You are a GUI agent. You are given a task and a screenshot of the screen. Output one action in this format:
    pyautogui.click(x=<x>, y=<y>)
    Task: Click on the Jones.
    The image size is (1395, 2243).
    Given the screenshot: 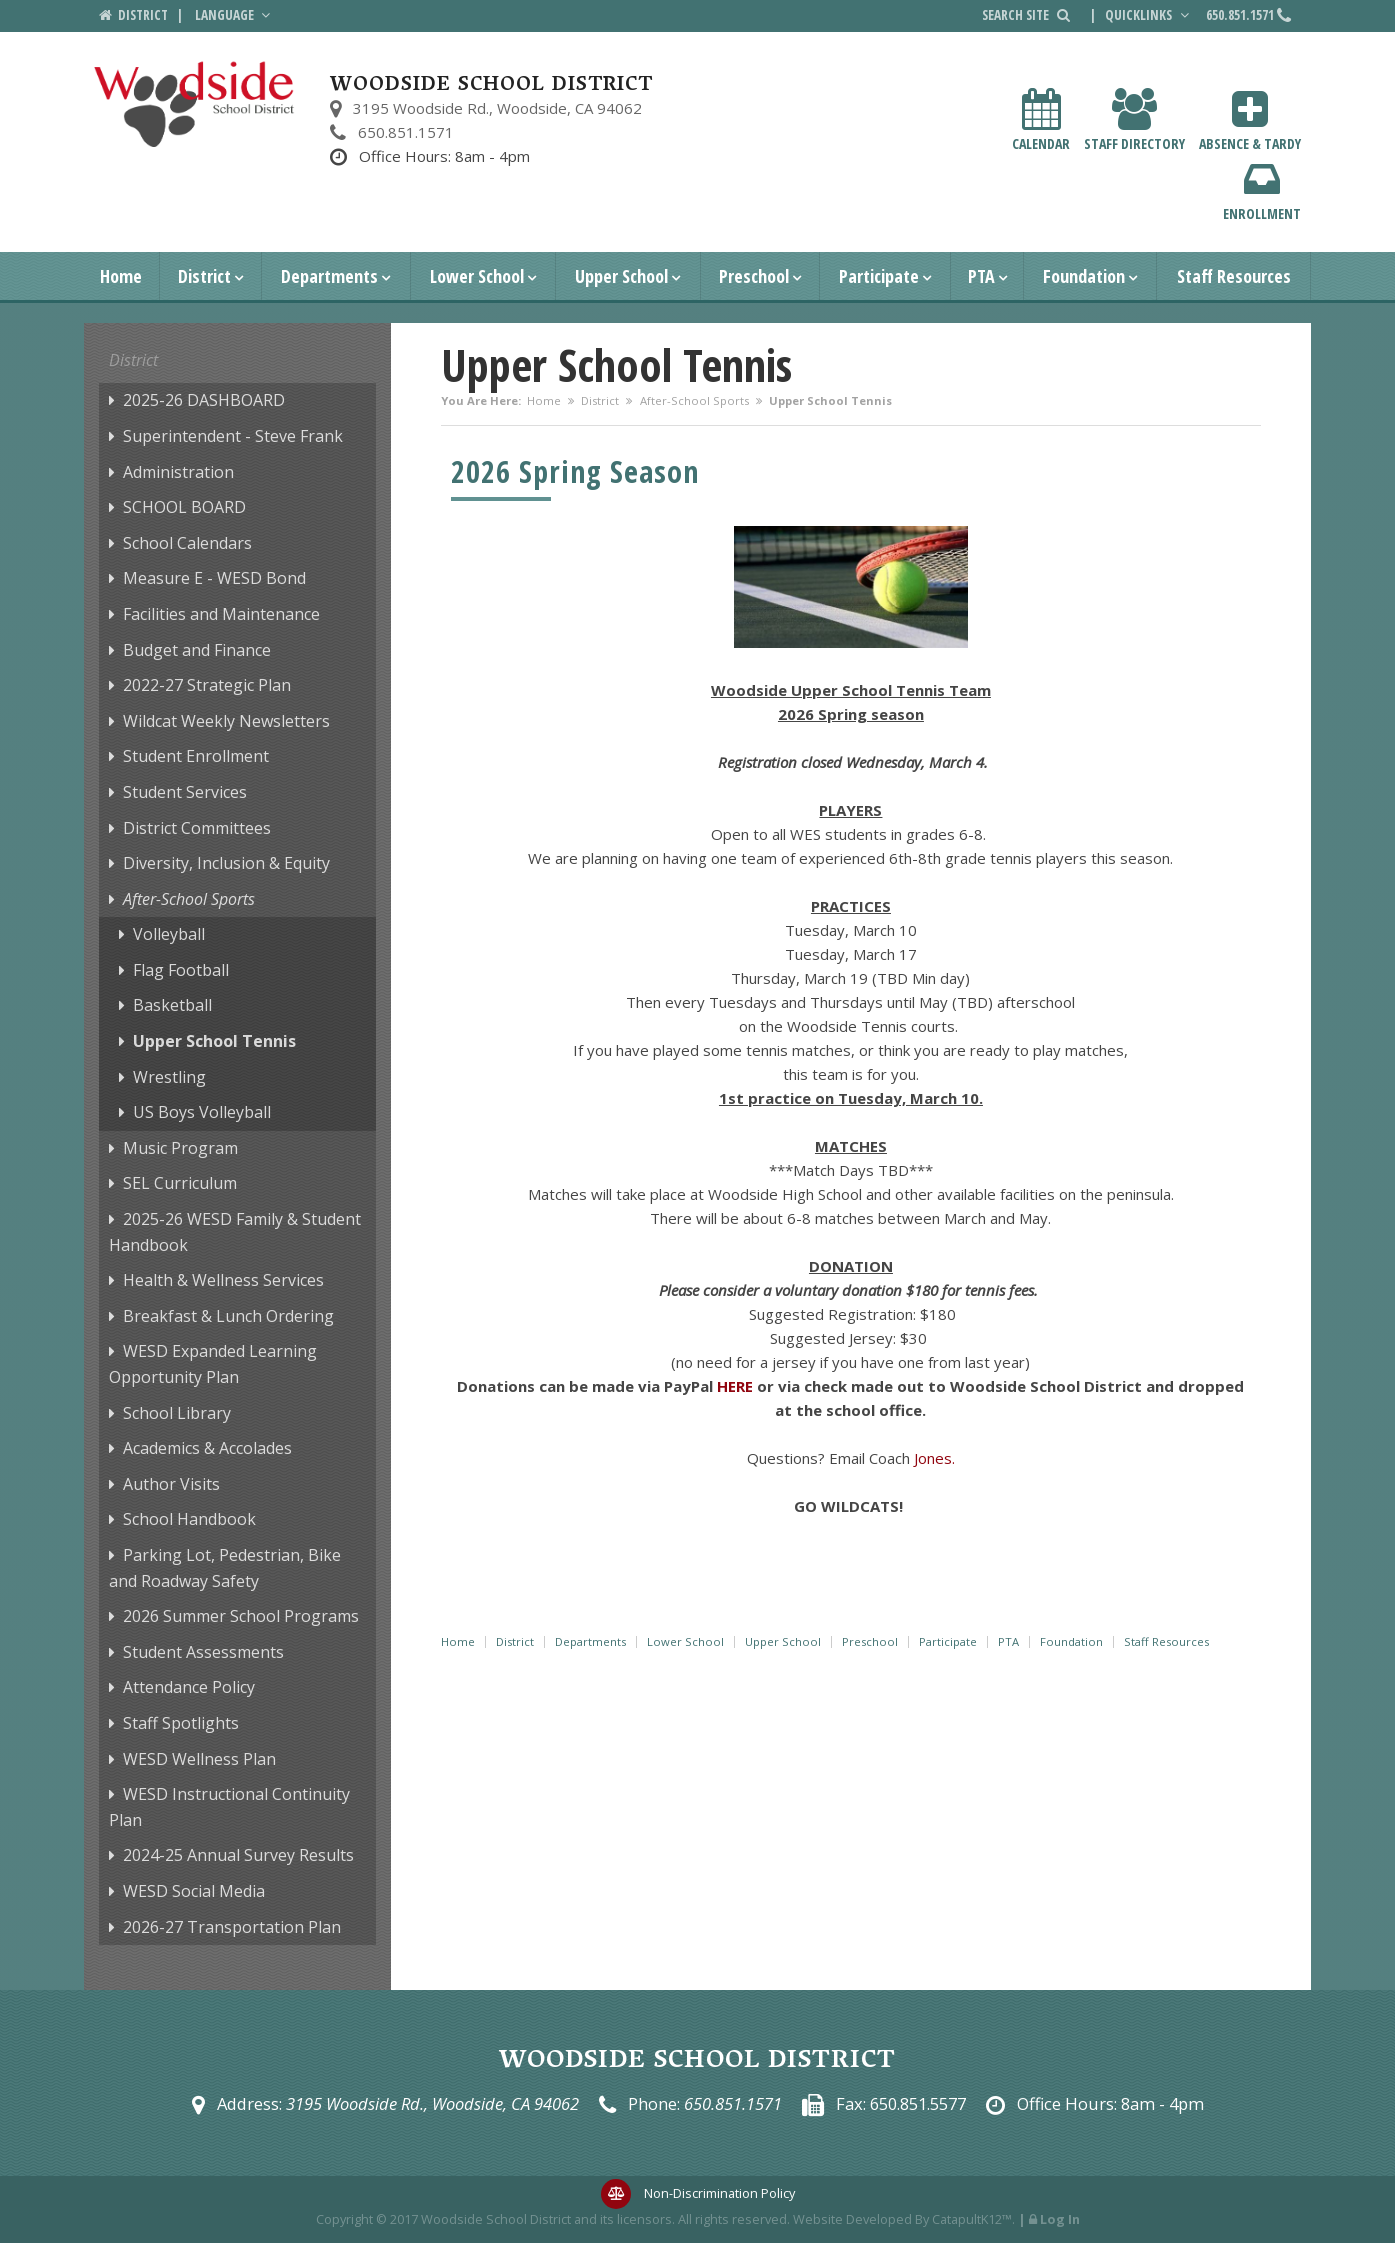 What is the action you would take?
    pyautogui.click(x=934, y=1458)
    